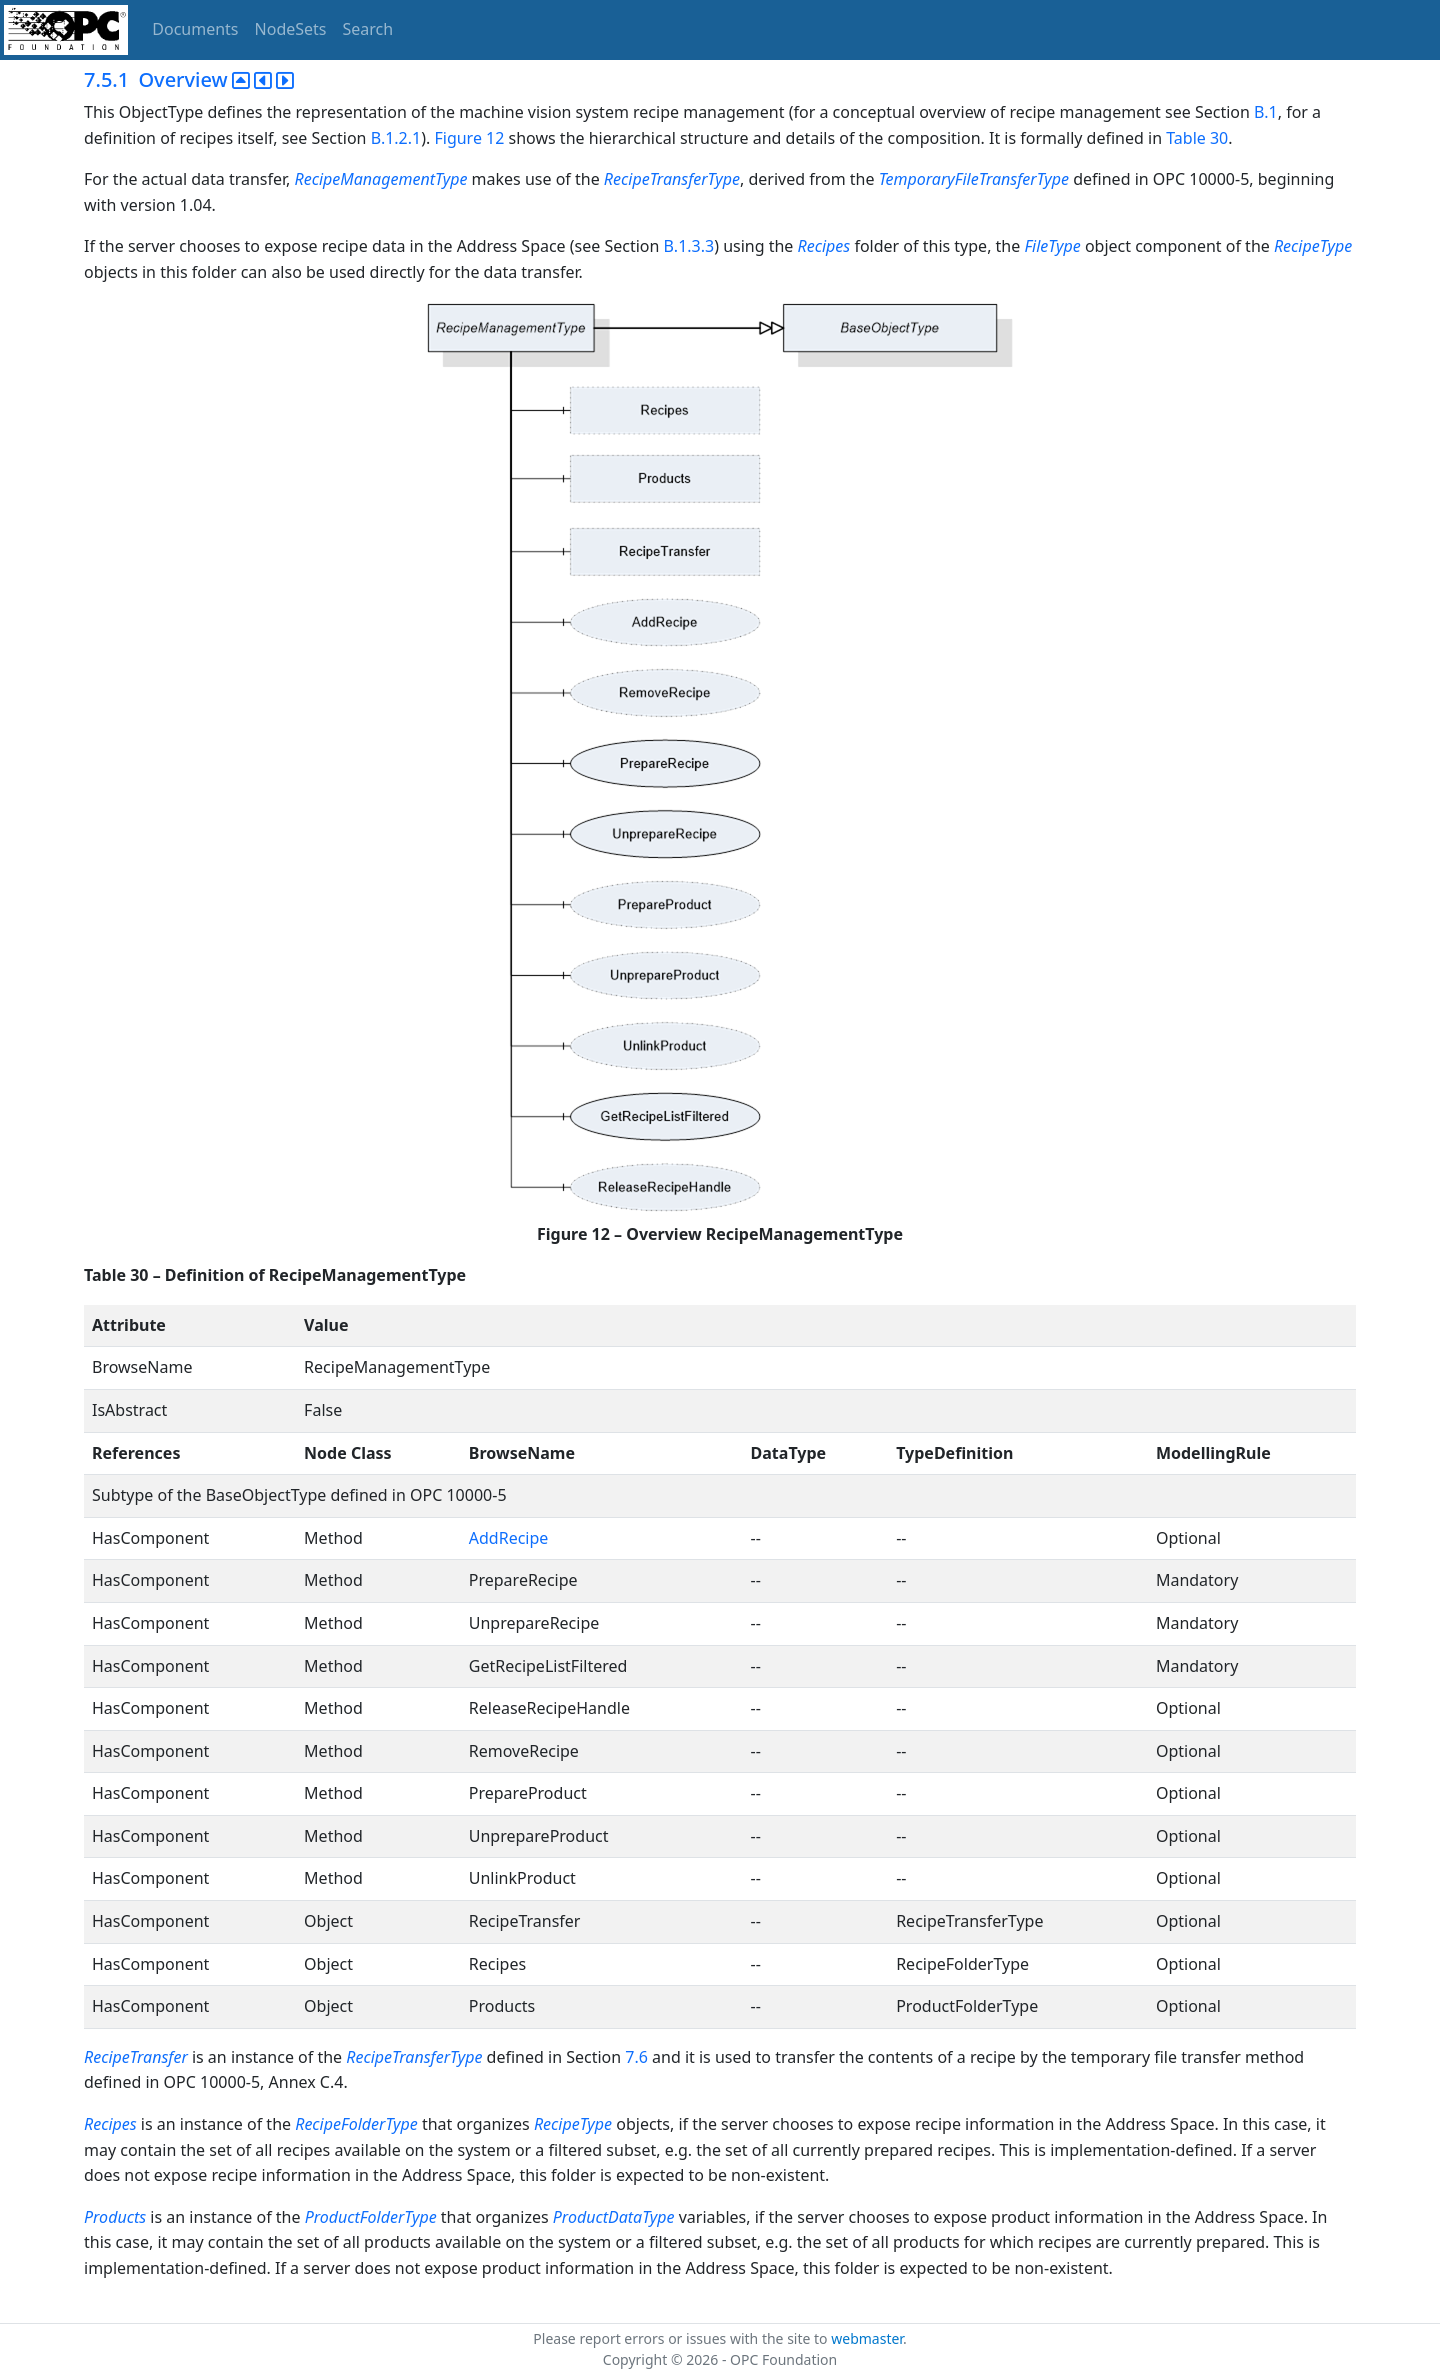  Describe the element at coordinates (1313, 246) in the screenshot. I see `RecipeType` at that location.